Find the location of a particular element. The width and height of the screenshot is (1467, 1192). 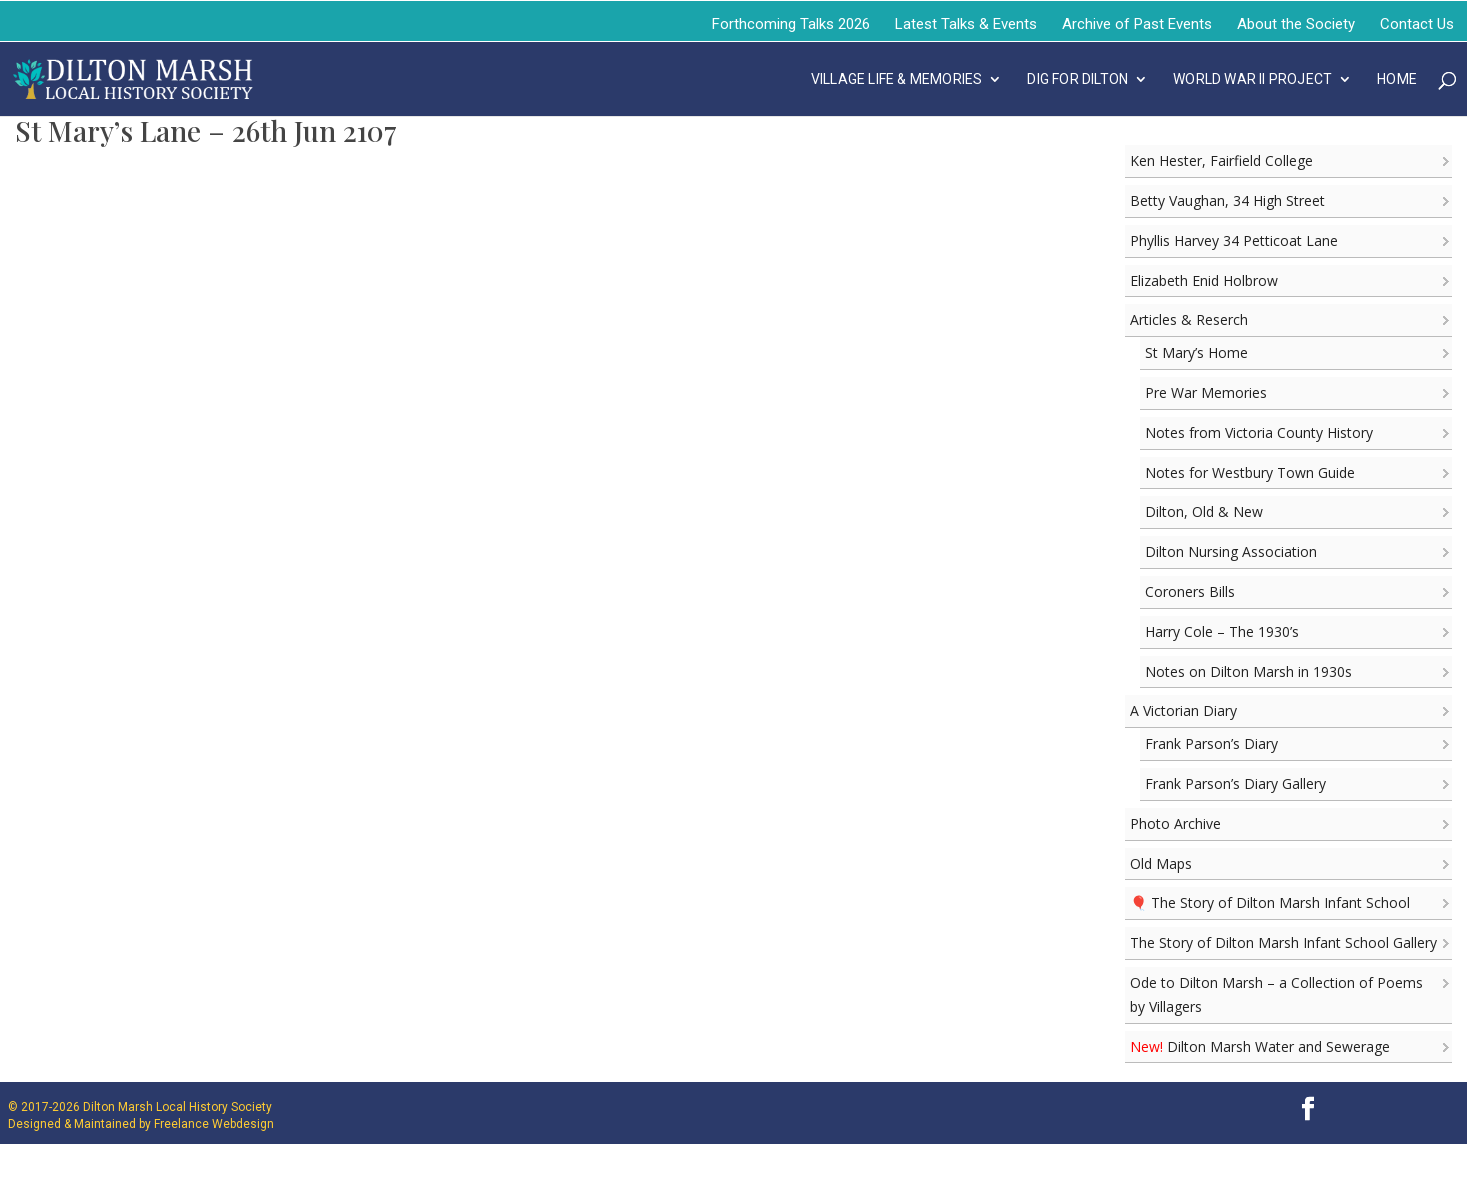

WORLD WAR II PROJECT is located at coordinates (1252, 79).